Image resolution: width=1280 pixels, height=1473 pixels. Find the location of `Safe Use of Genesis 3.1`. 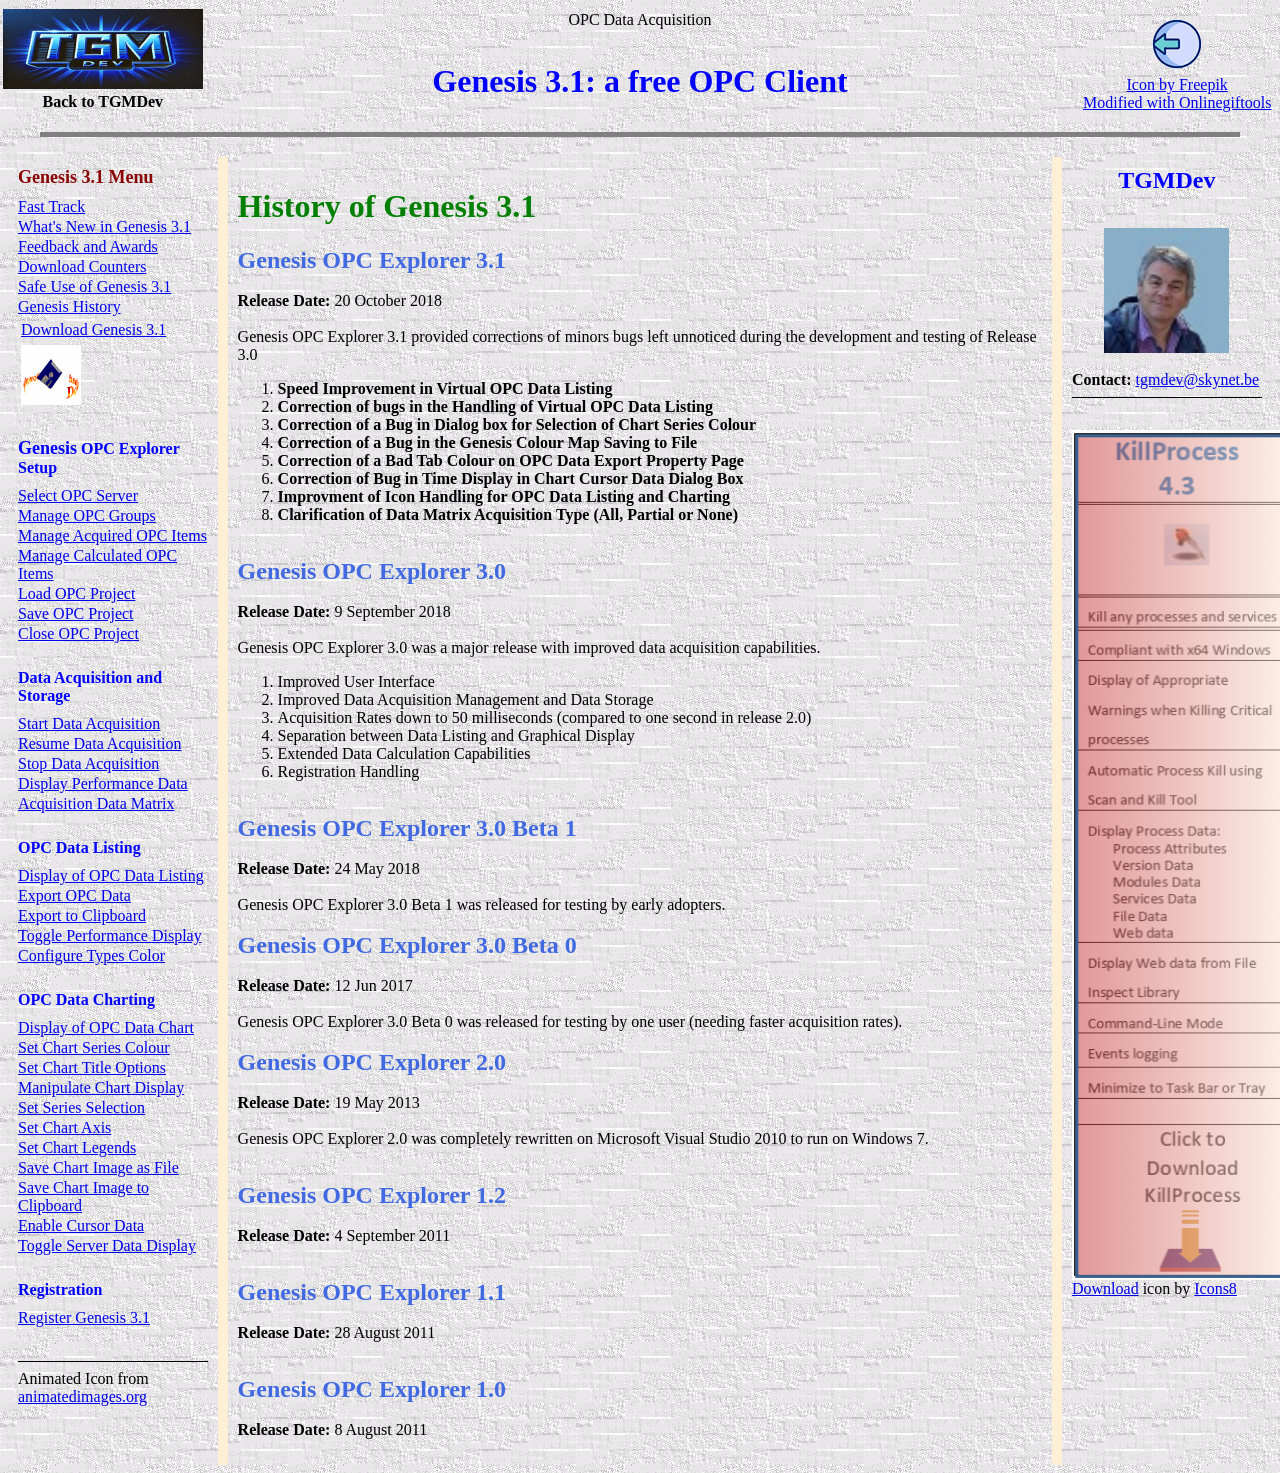

Safe Use of Genesis 3.1 is located at coordinates (94, 286).